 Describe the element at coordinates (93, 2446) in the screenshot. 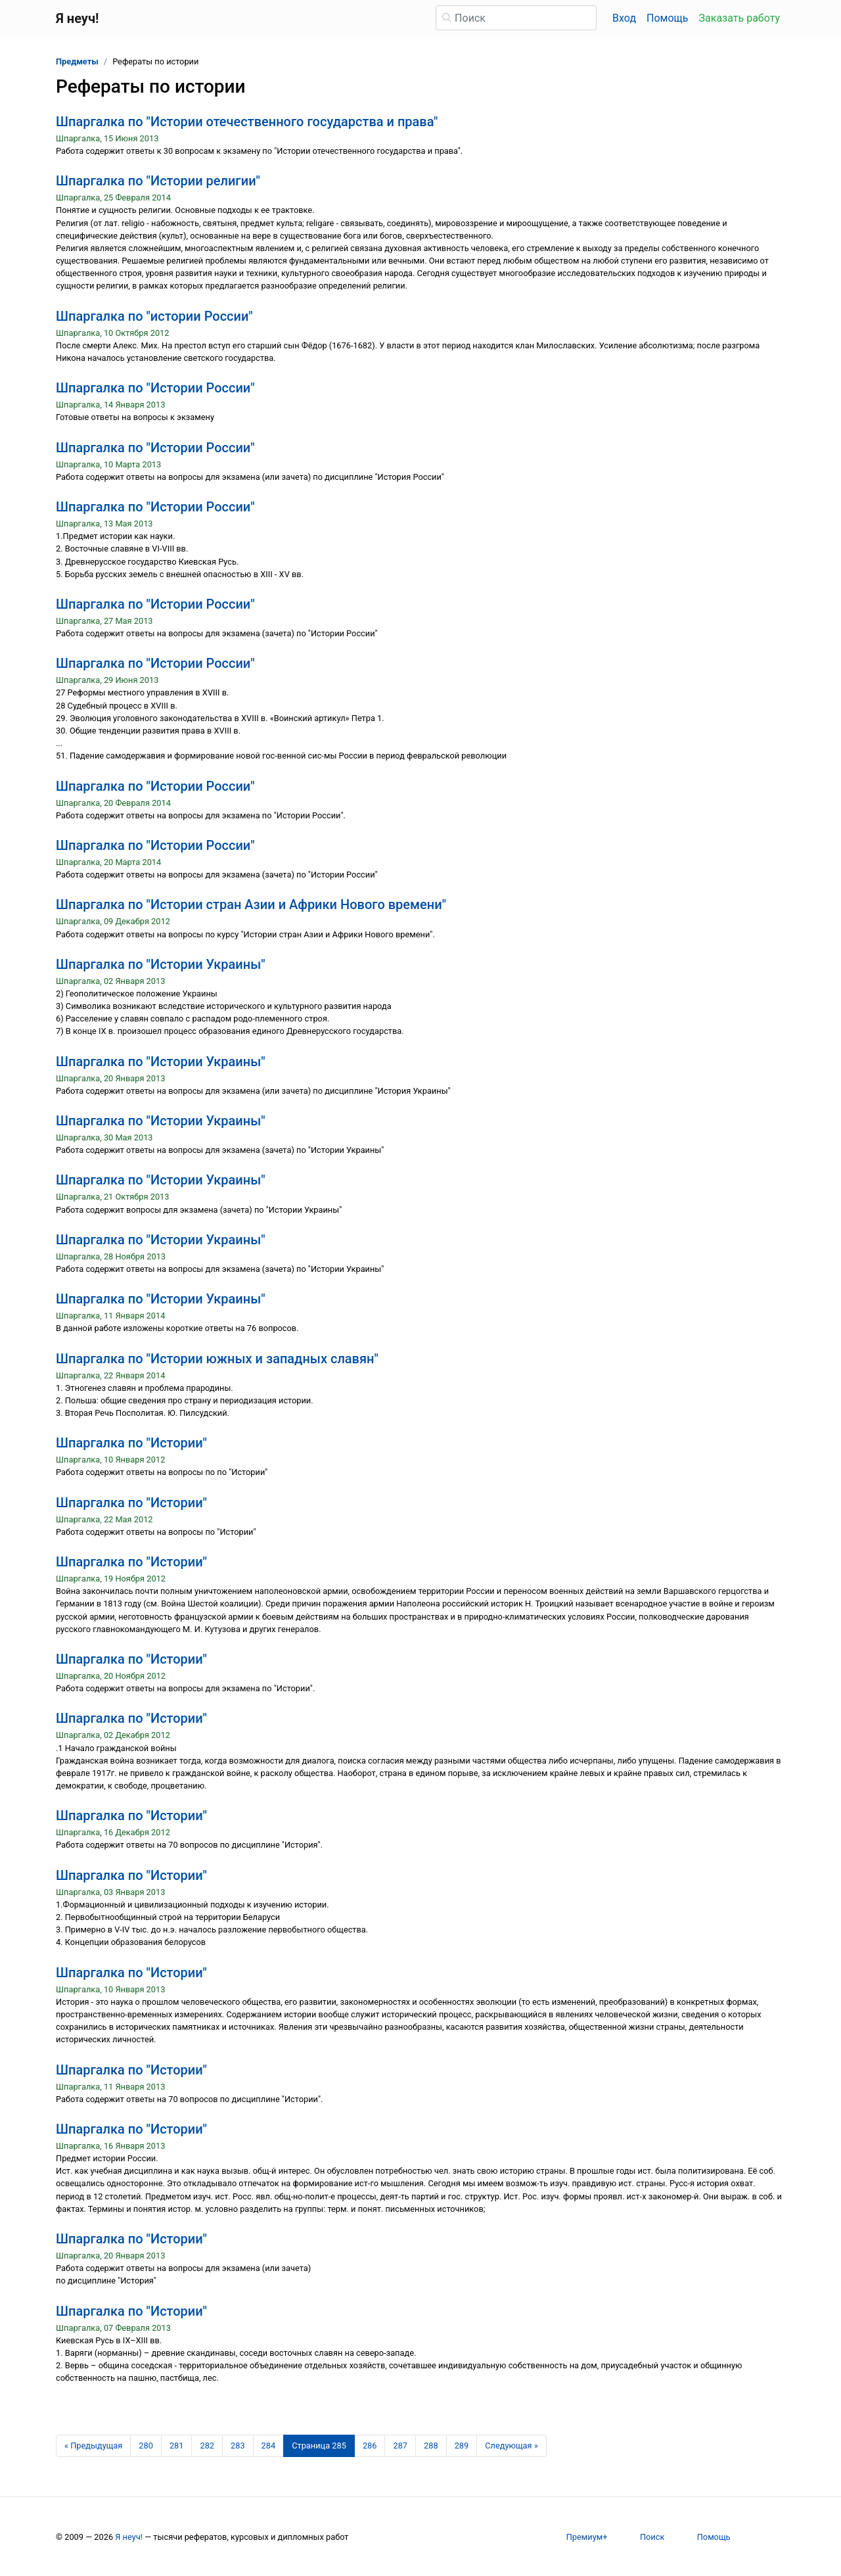

I see `[Предыдущая страница]` at that location.